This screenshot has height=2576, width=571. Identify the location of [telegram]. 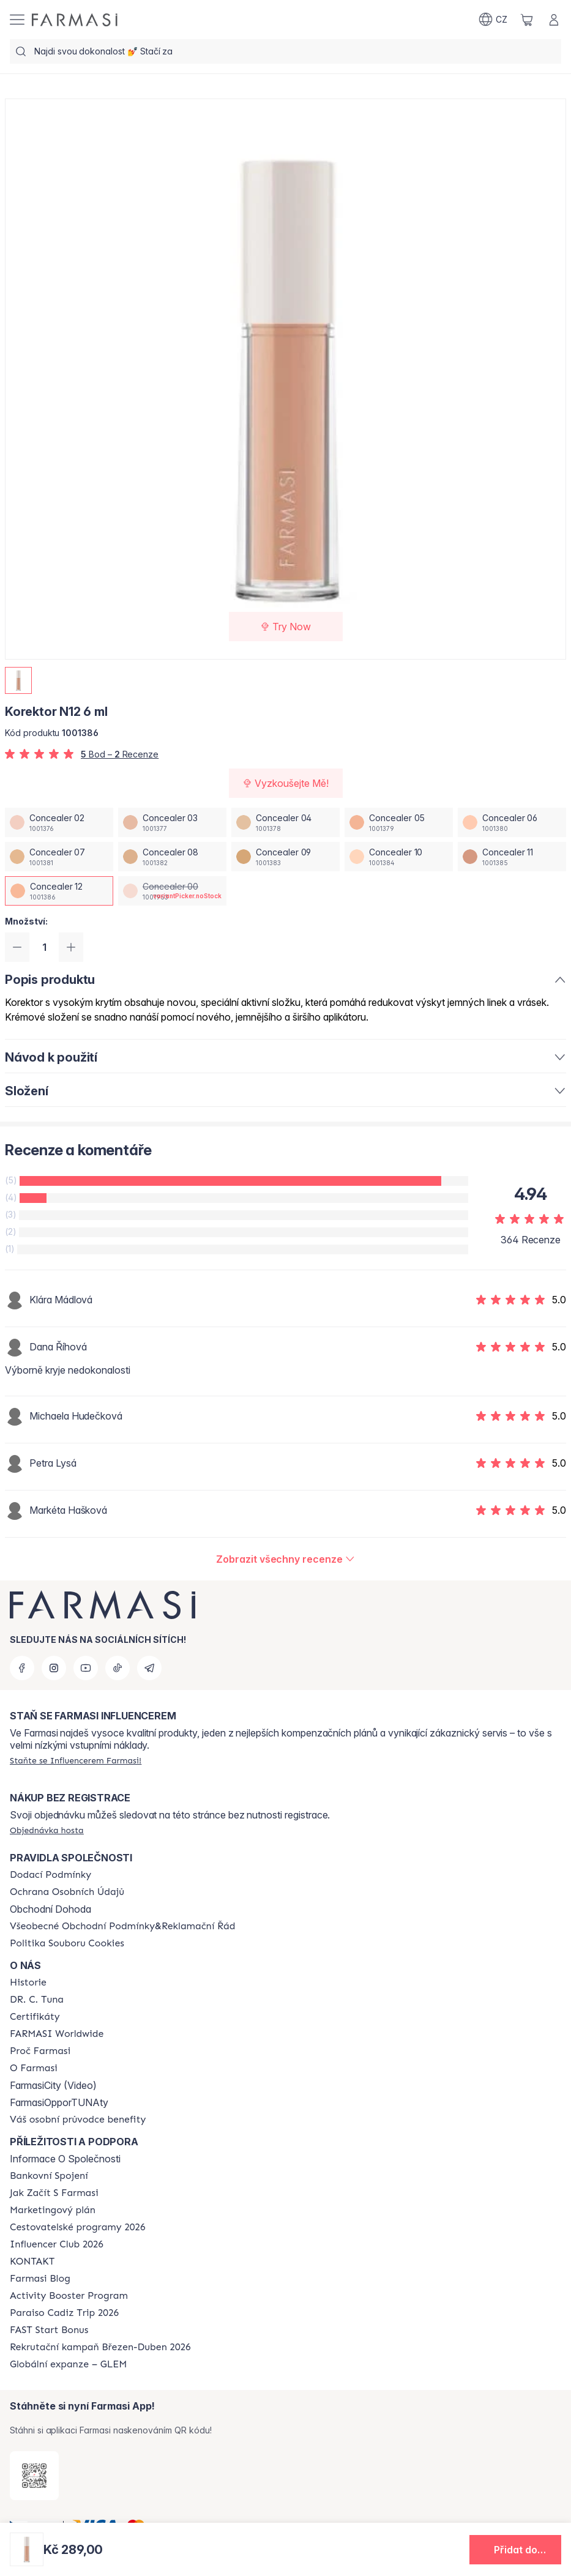
(149, 1668).